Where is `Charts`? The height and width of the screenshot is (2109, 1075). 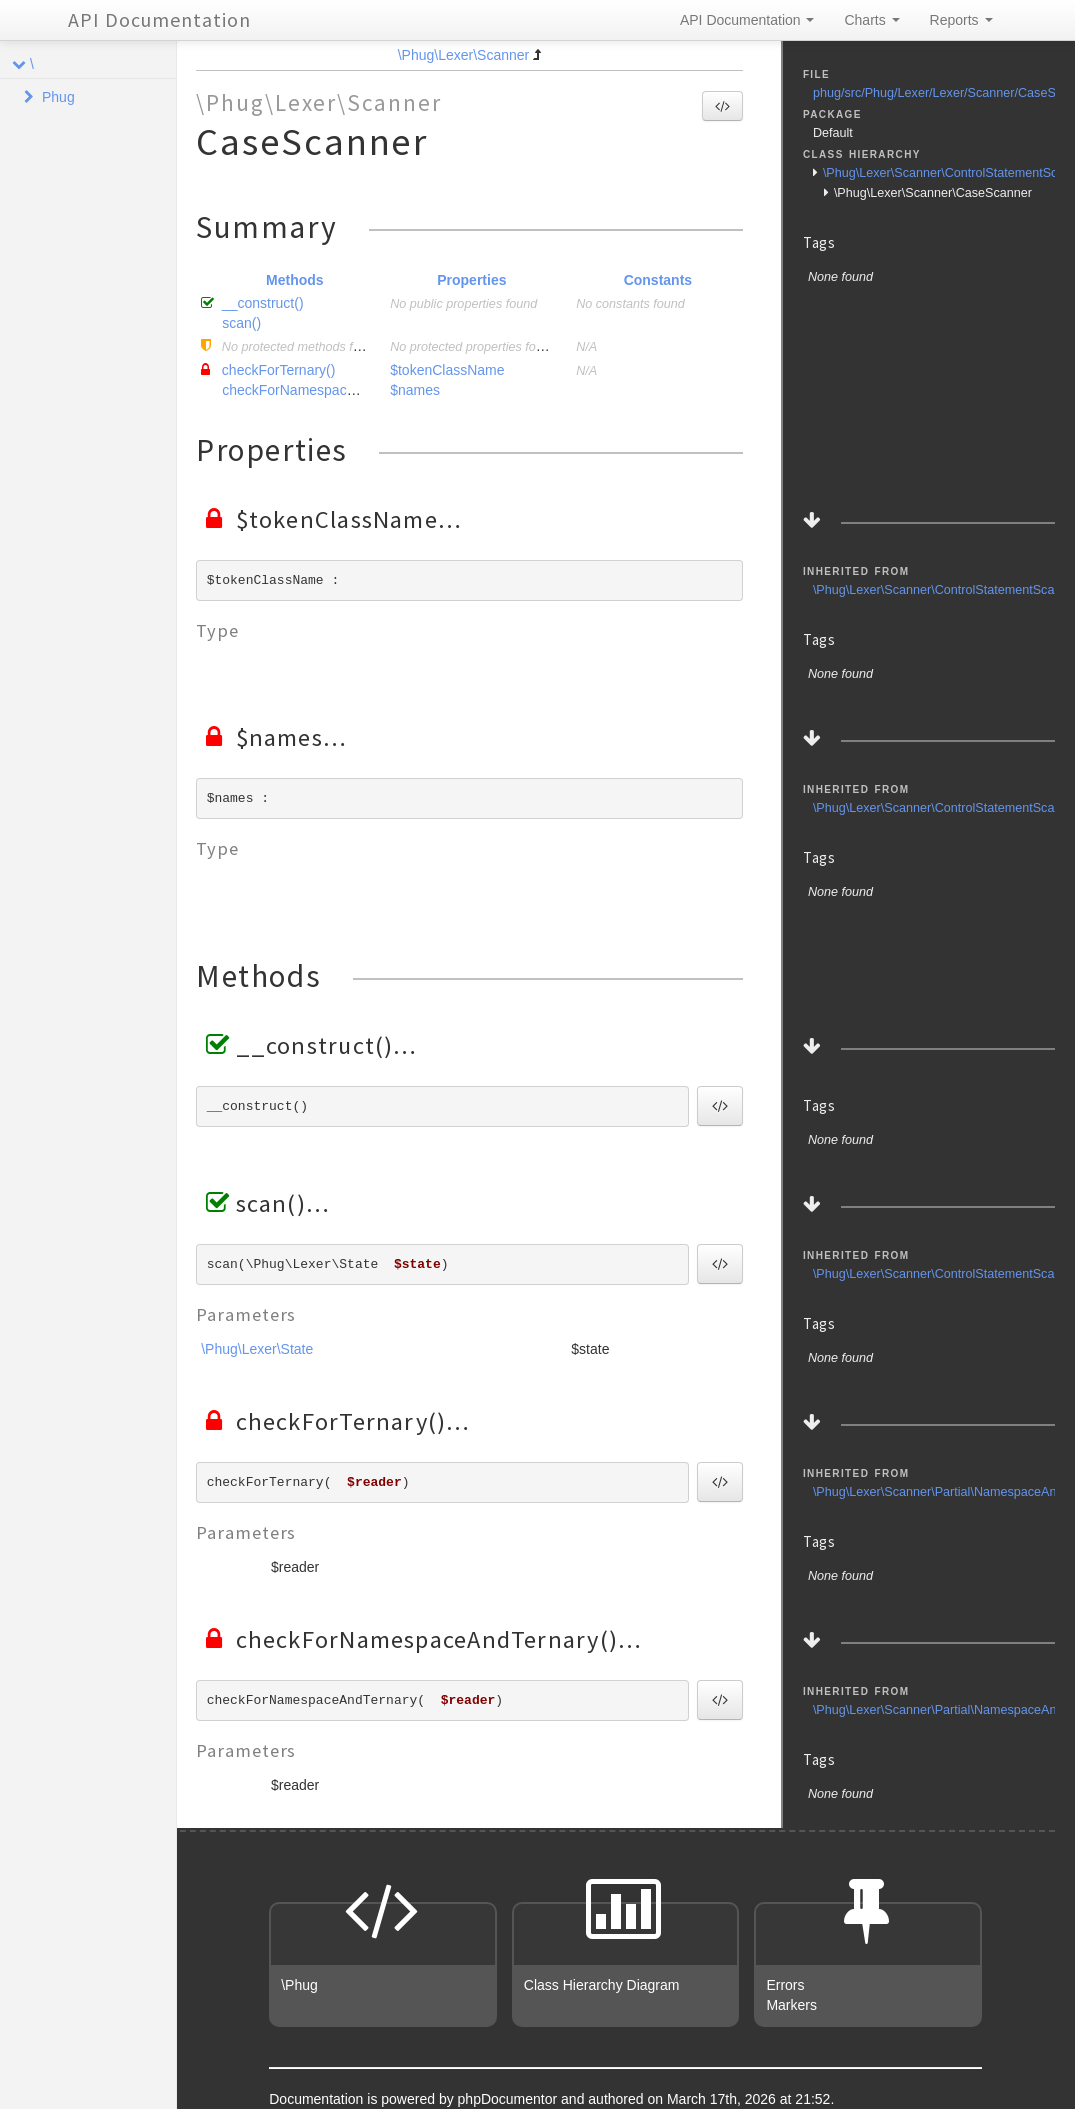
Charts is located at coordinates (871, 20).